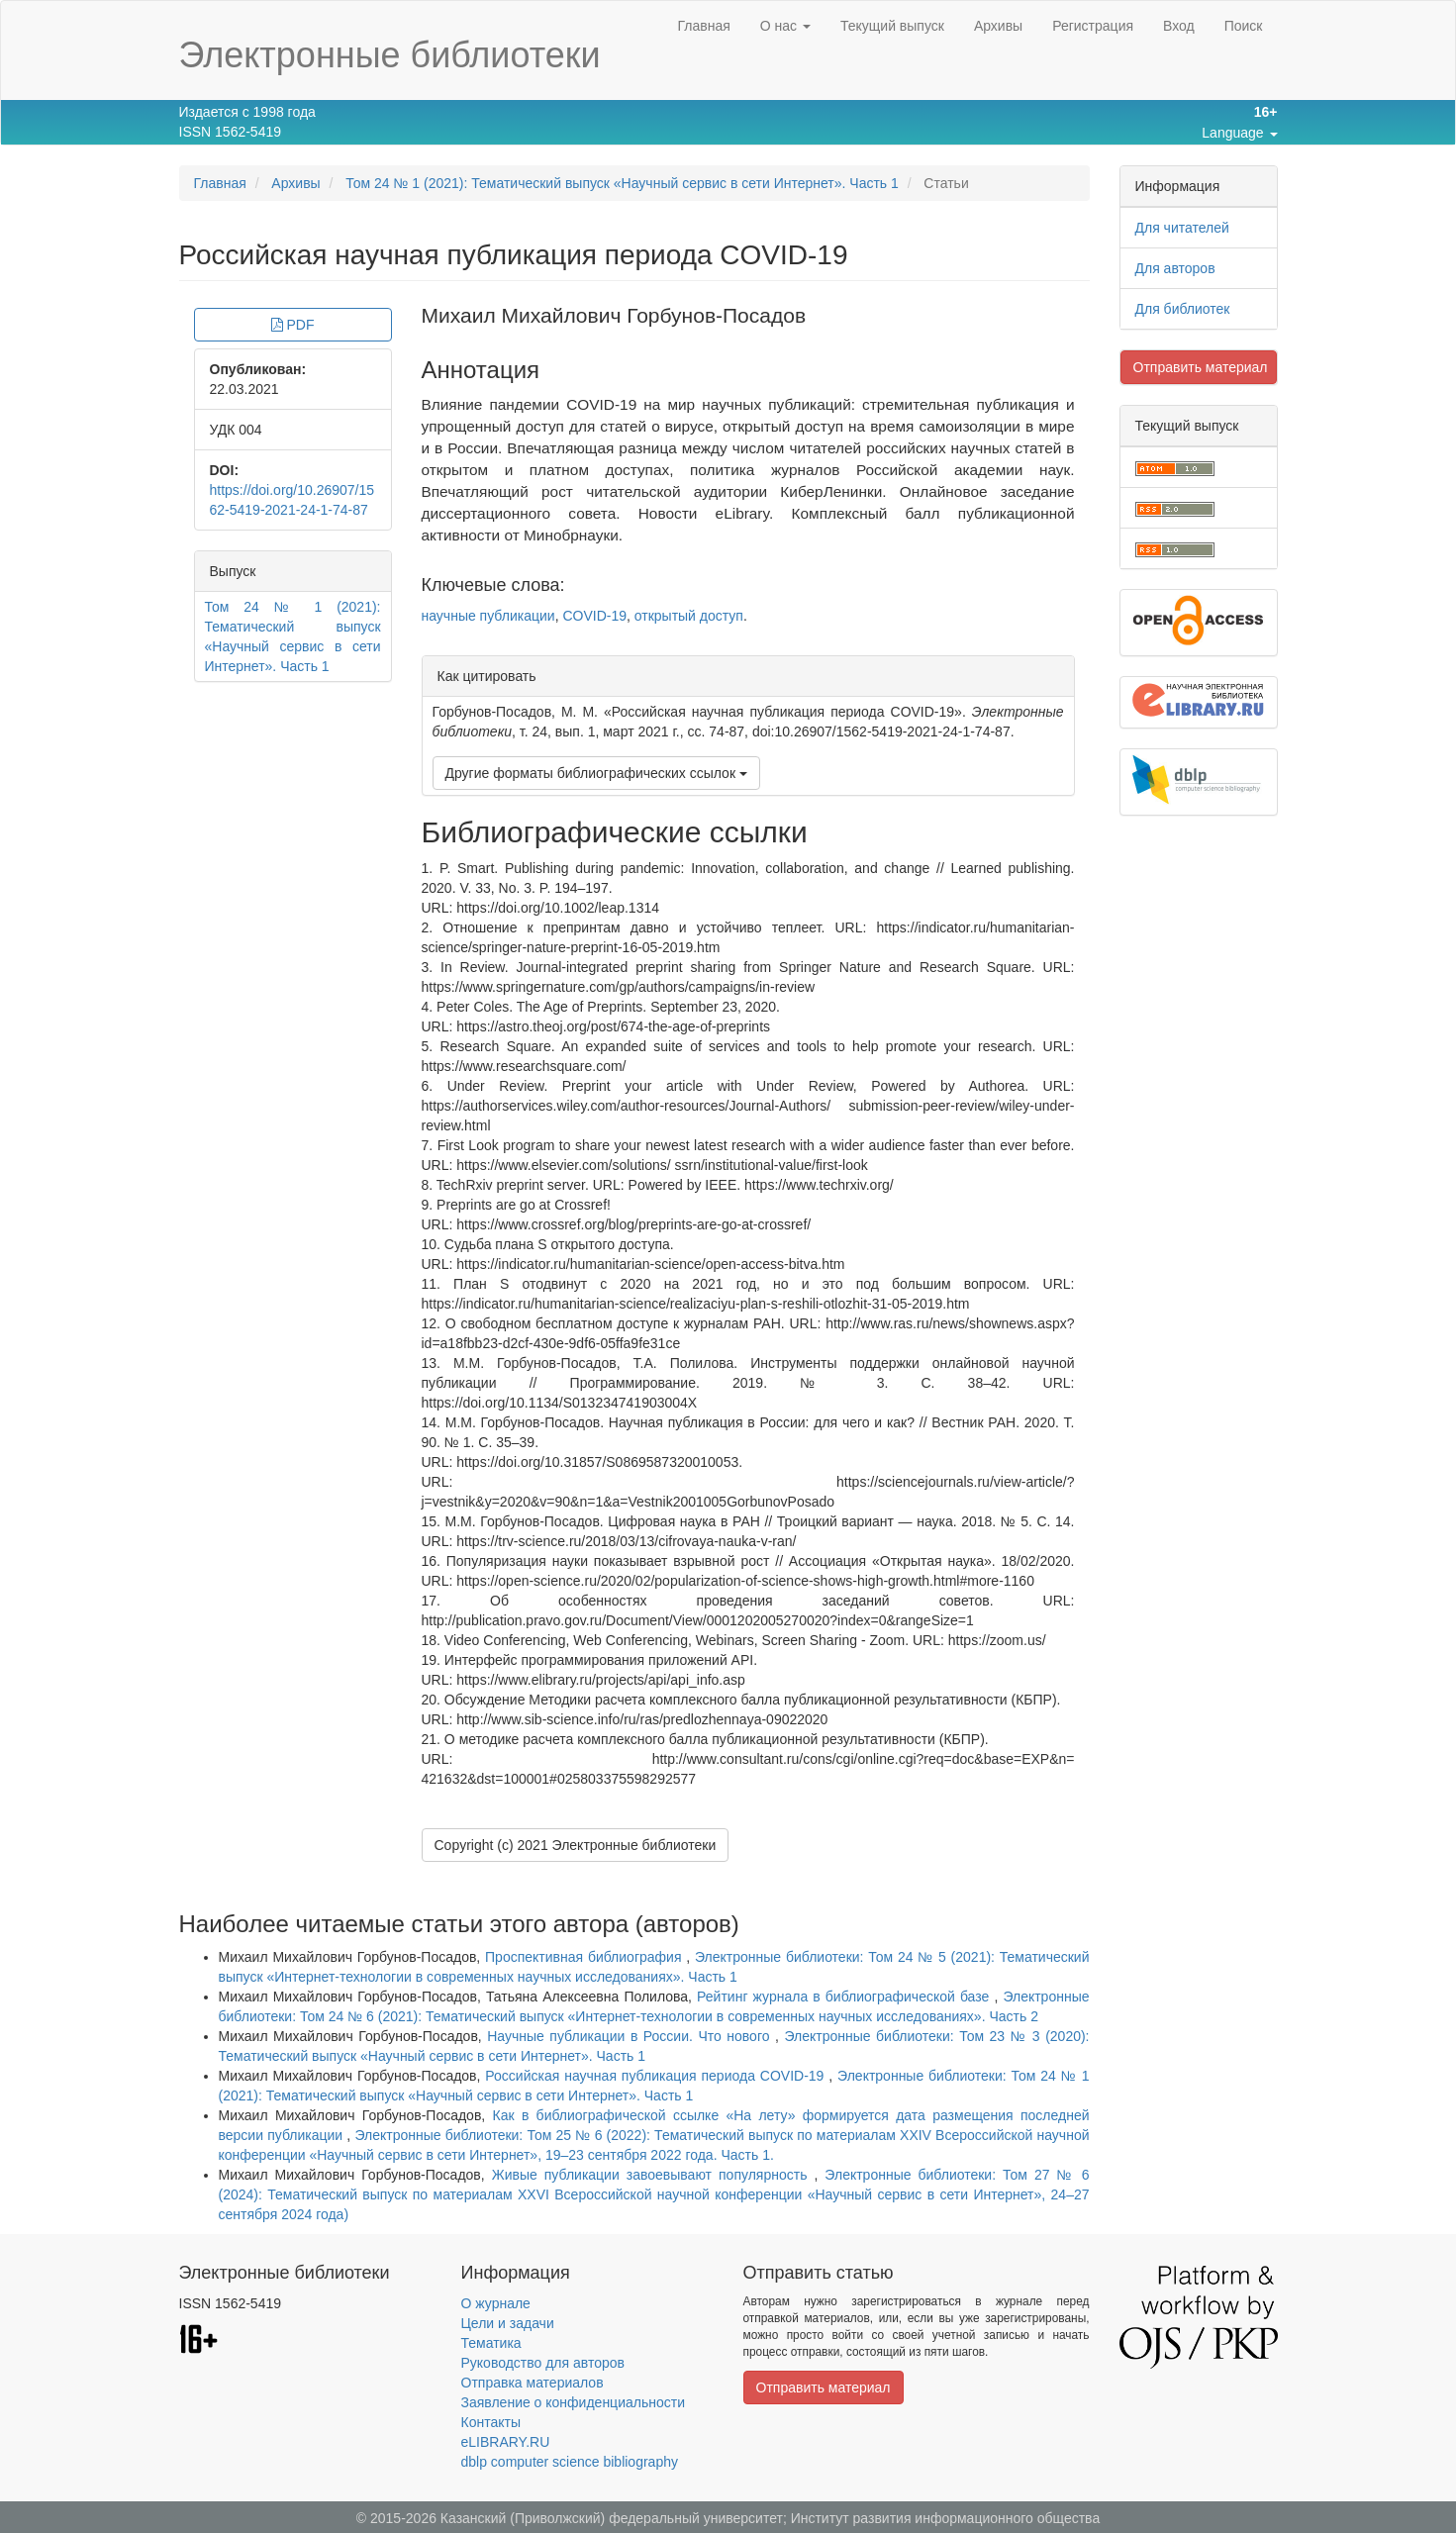  What do you see at coordinates (496, 2303) in the screenshot?
I see `О журнале` at bounding box center [496, 2303].